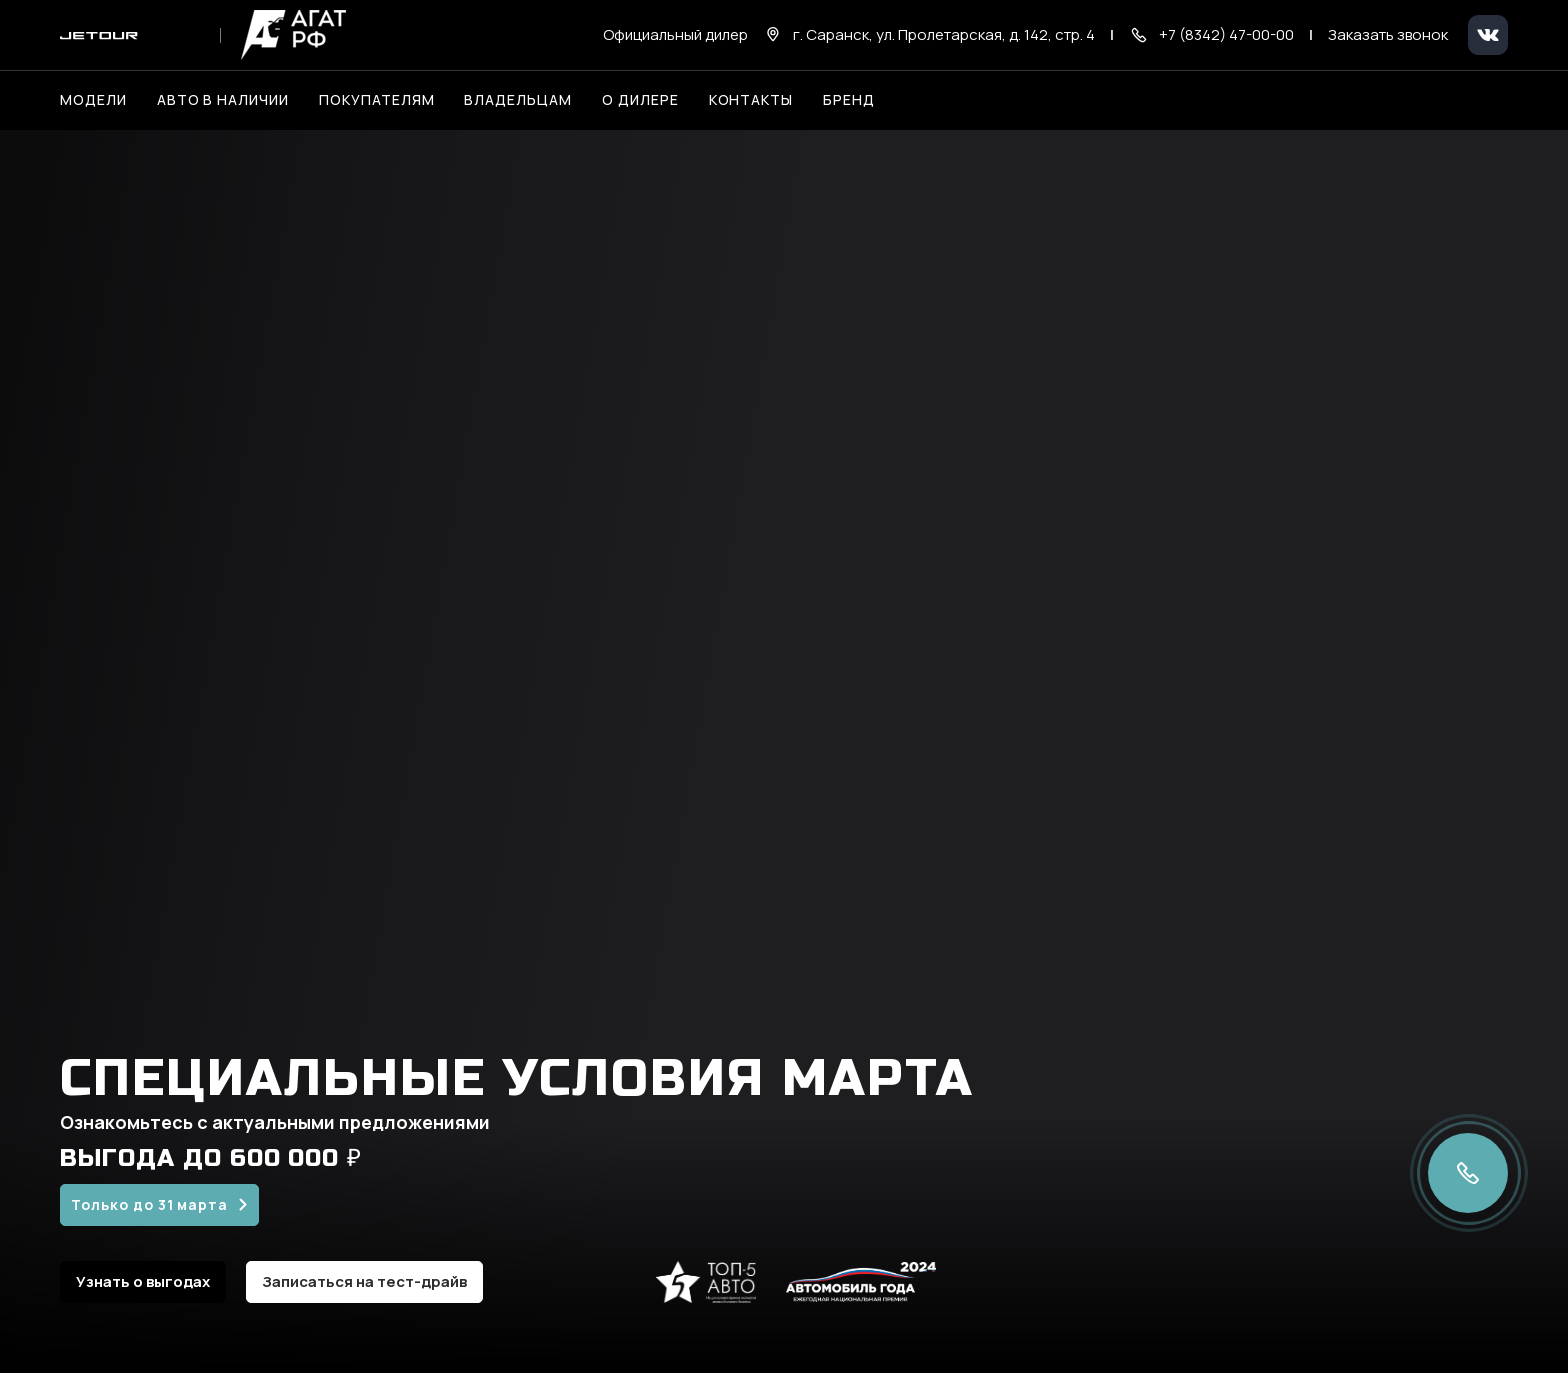 The width and height of the screenshot is (1568, 1373). Describe the element at coordinates (364, 1281) in the screenshot. I see `Записаться на тест-драйв` at that location.